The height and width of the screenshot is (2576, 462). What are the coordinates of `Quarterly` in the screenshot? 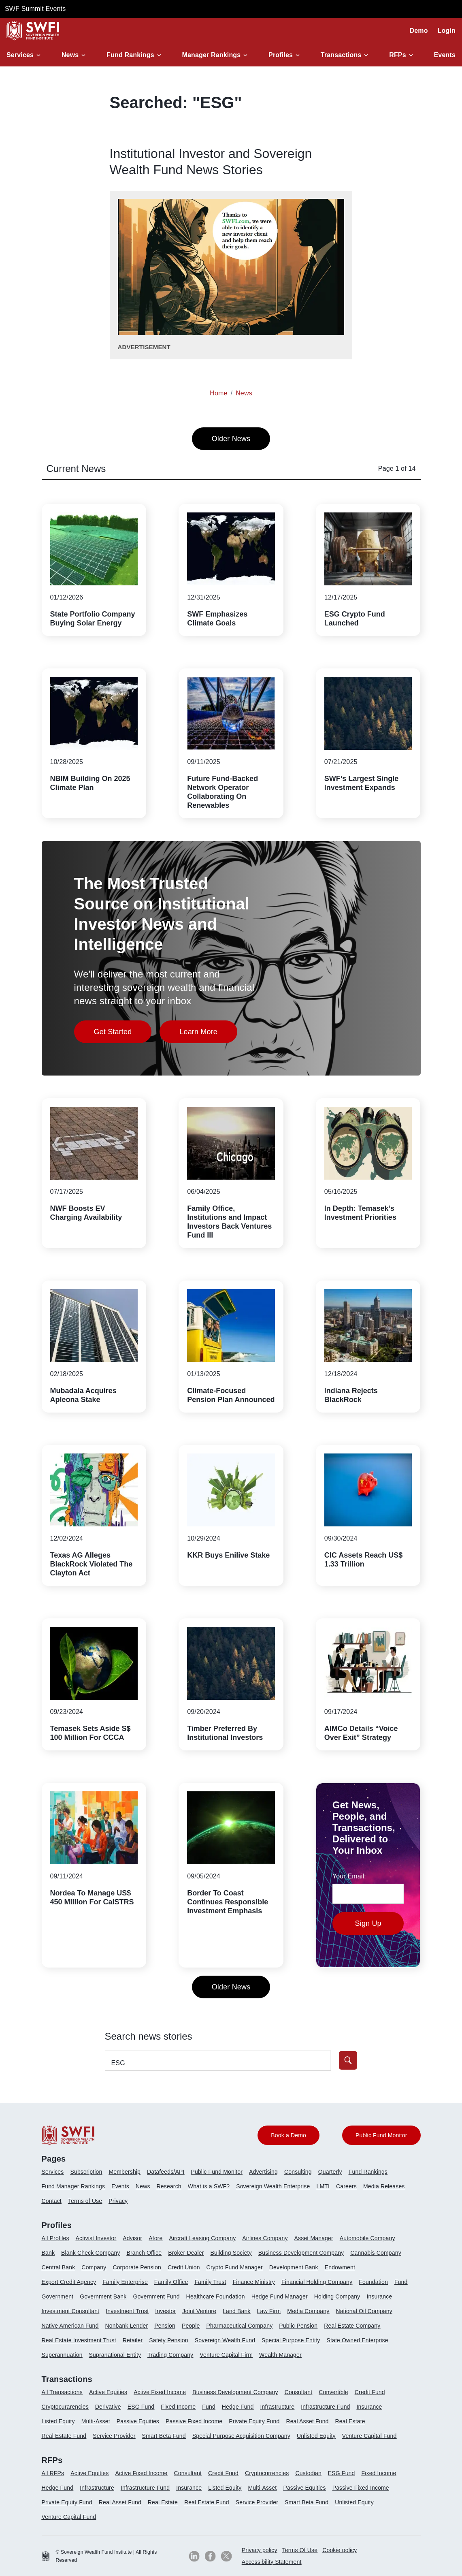 It's located at (330, 2171).